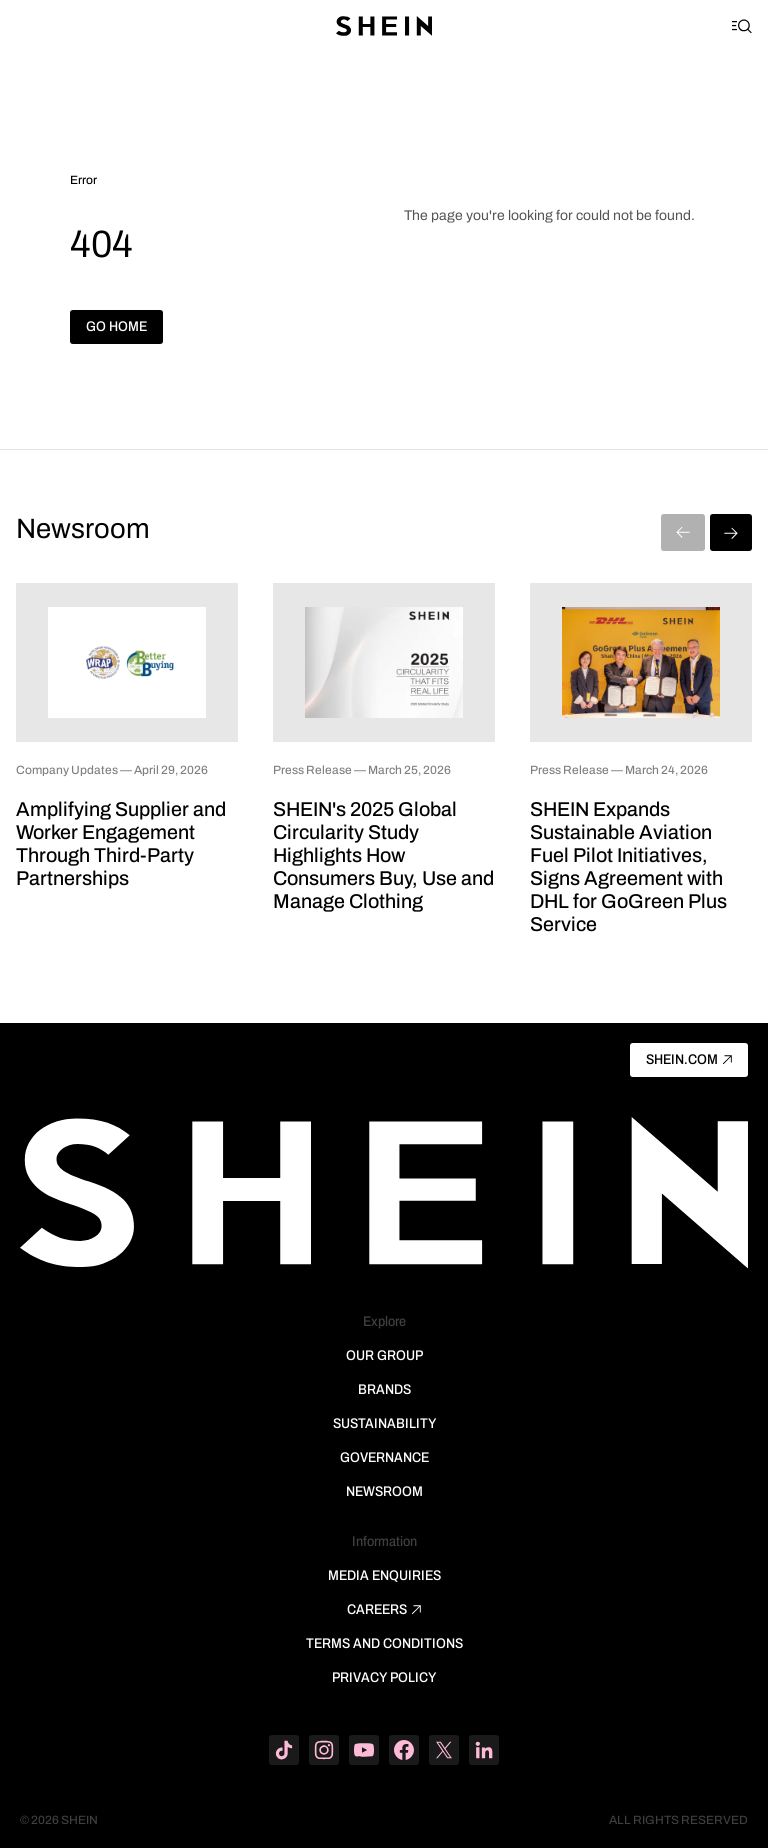  What do you see at coordinates (683, 532) in the screenshot?
I see `[Previous]` at bounding box center [683, 532].